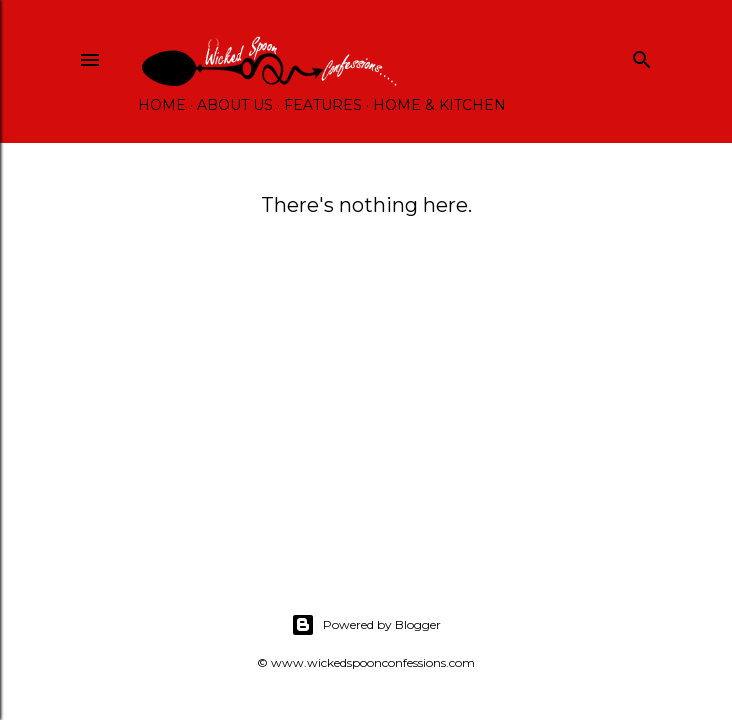 Image resolution: width=732 pixels, height=720 pixels. Describe the element at coordinates (235, 105) in the screenshot. I see `About Us` at that location.